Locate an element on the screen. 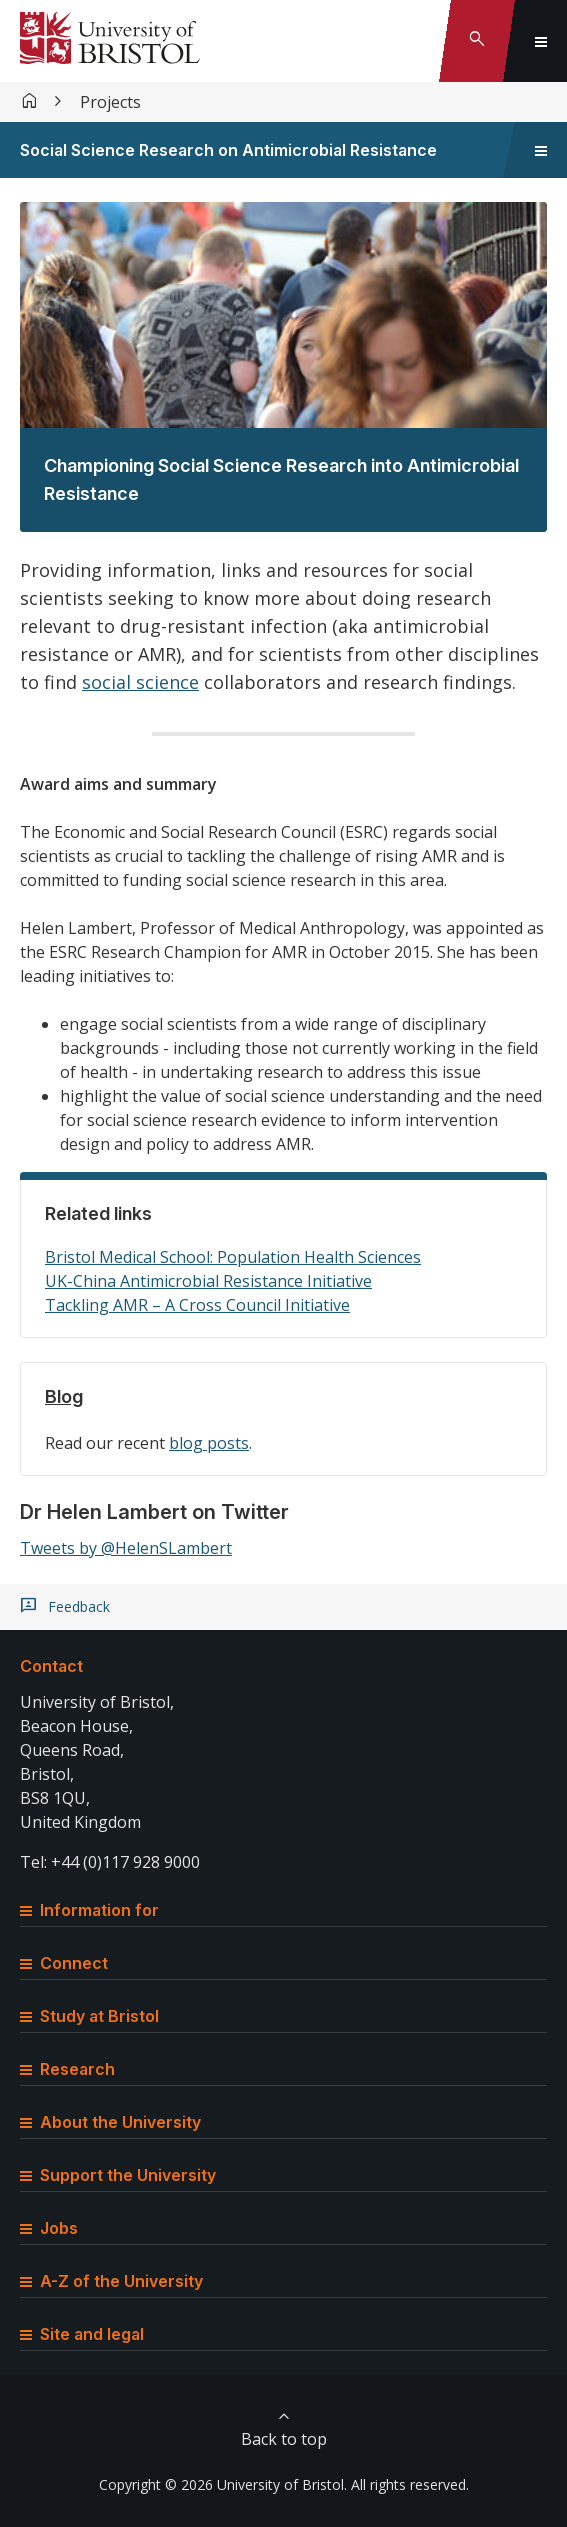  A-Z of the University is located at coordinates (111, 2281).